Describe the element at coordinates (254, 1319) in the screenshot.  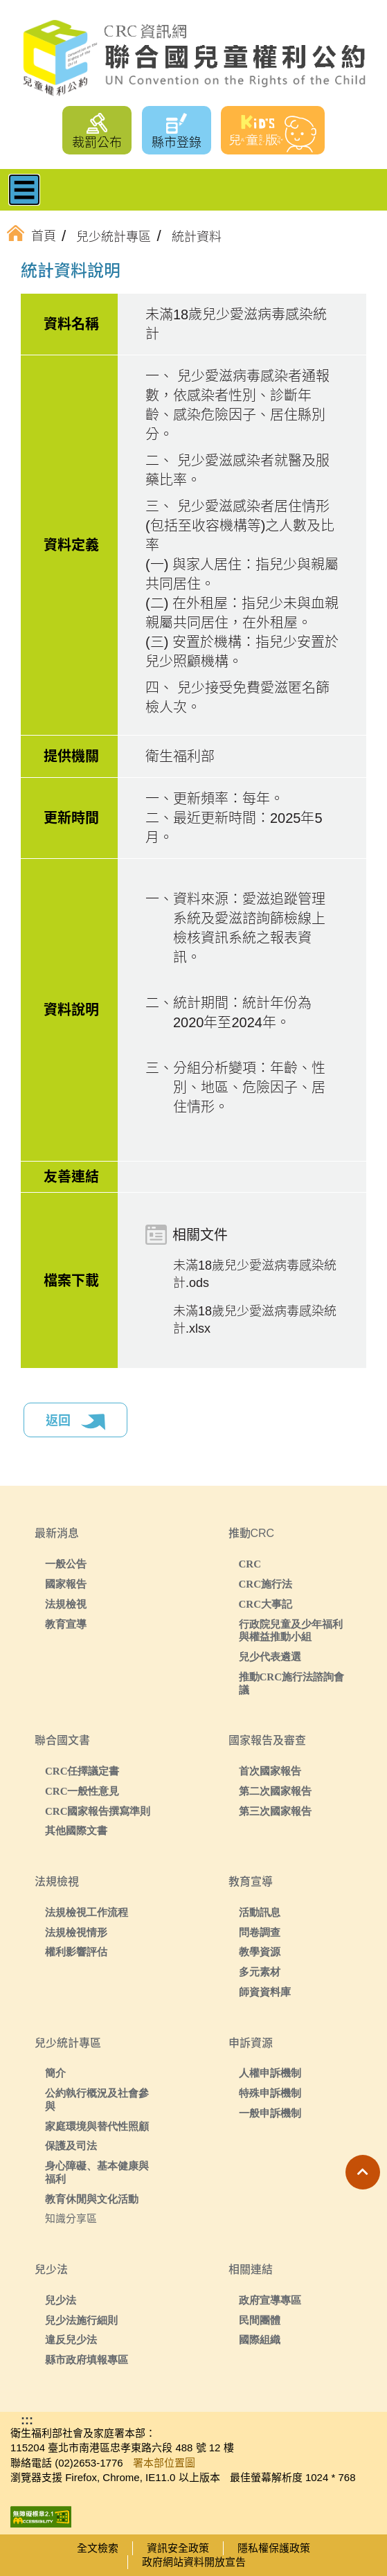
I see `未滿18歲兒少愛滋病毒感染統計.xlsx` at that location.